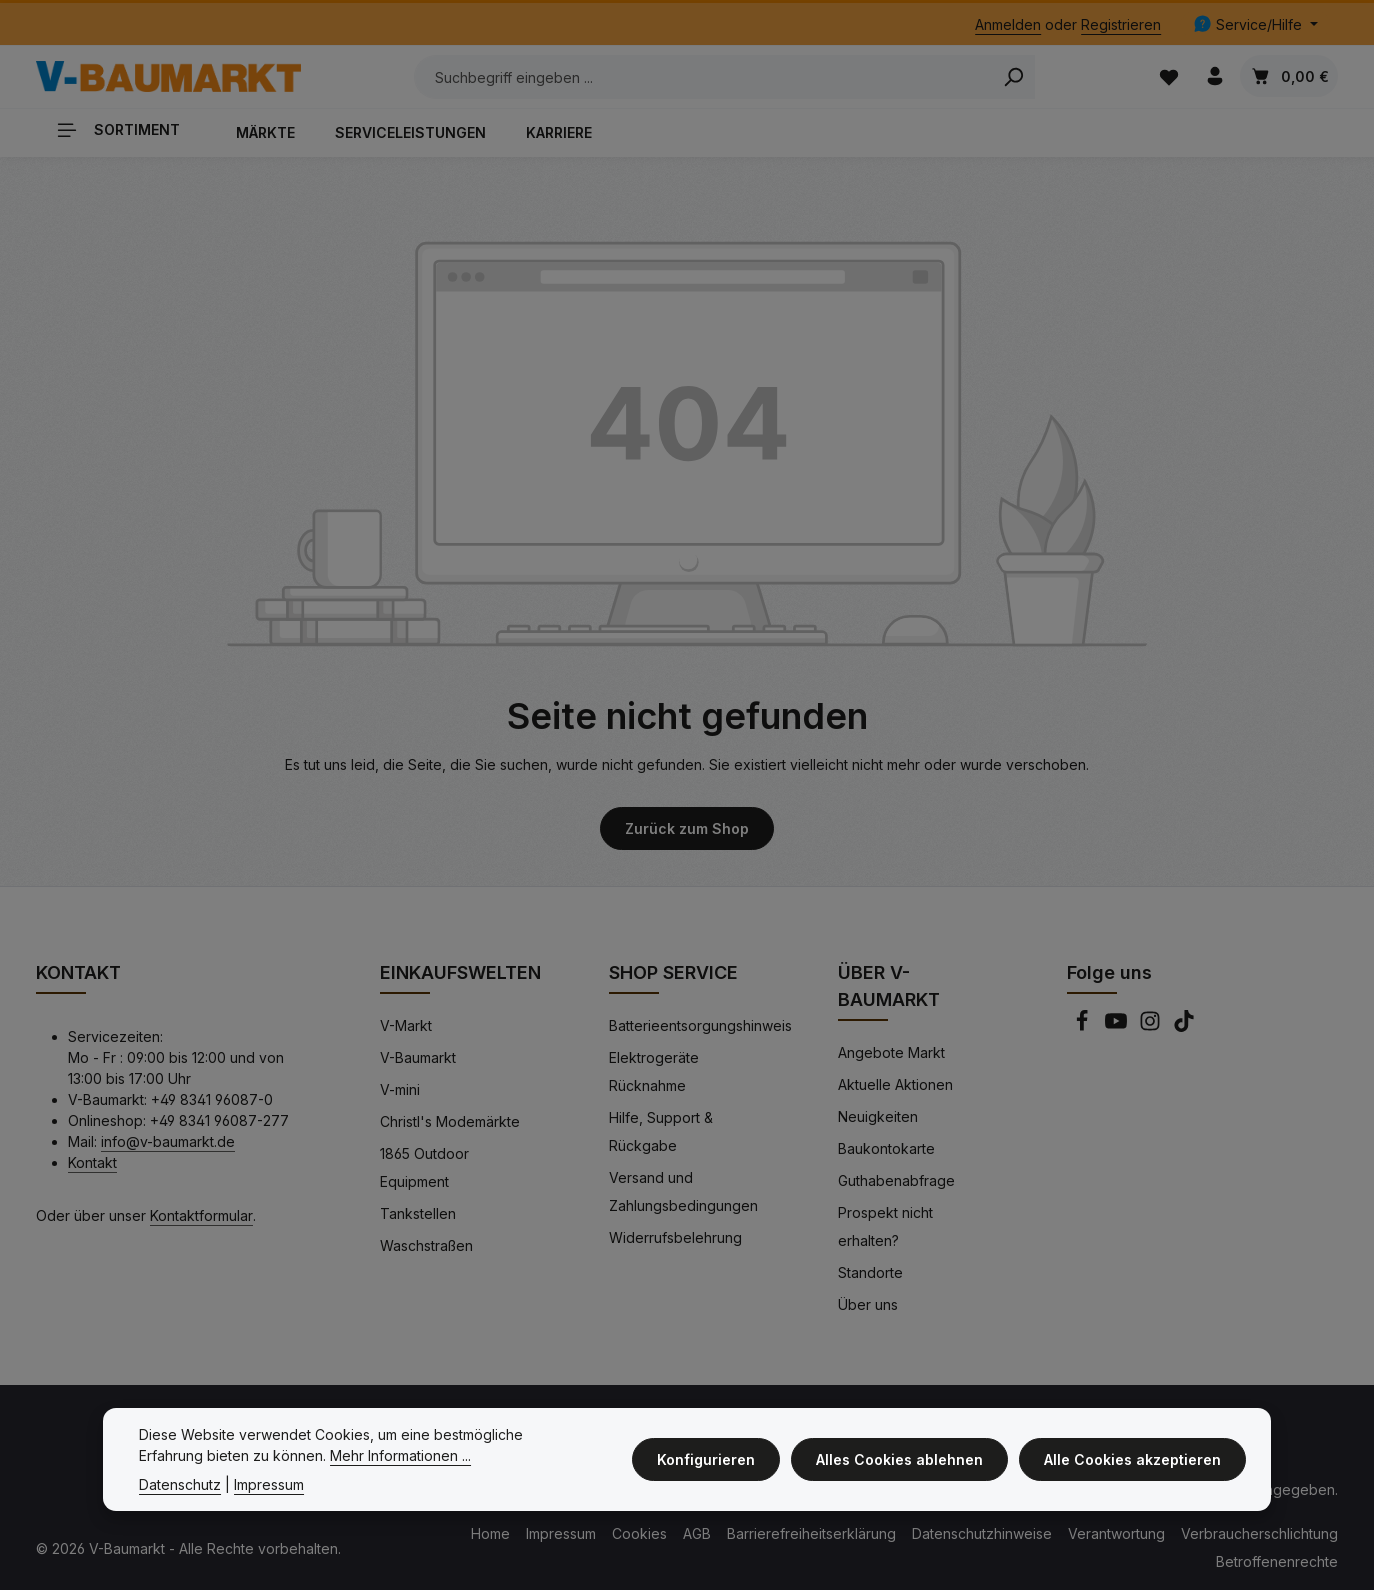 The height and width of the screenshot is (1590, 1374). Describe the element at coordinates (1121, 24) in the screenshot. I see `Registrieren` at that location.